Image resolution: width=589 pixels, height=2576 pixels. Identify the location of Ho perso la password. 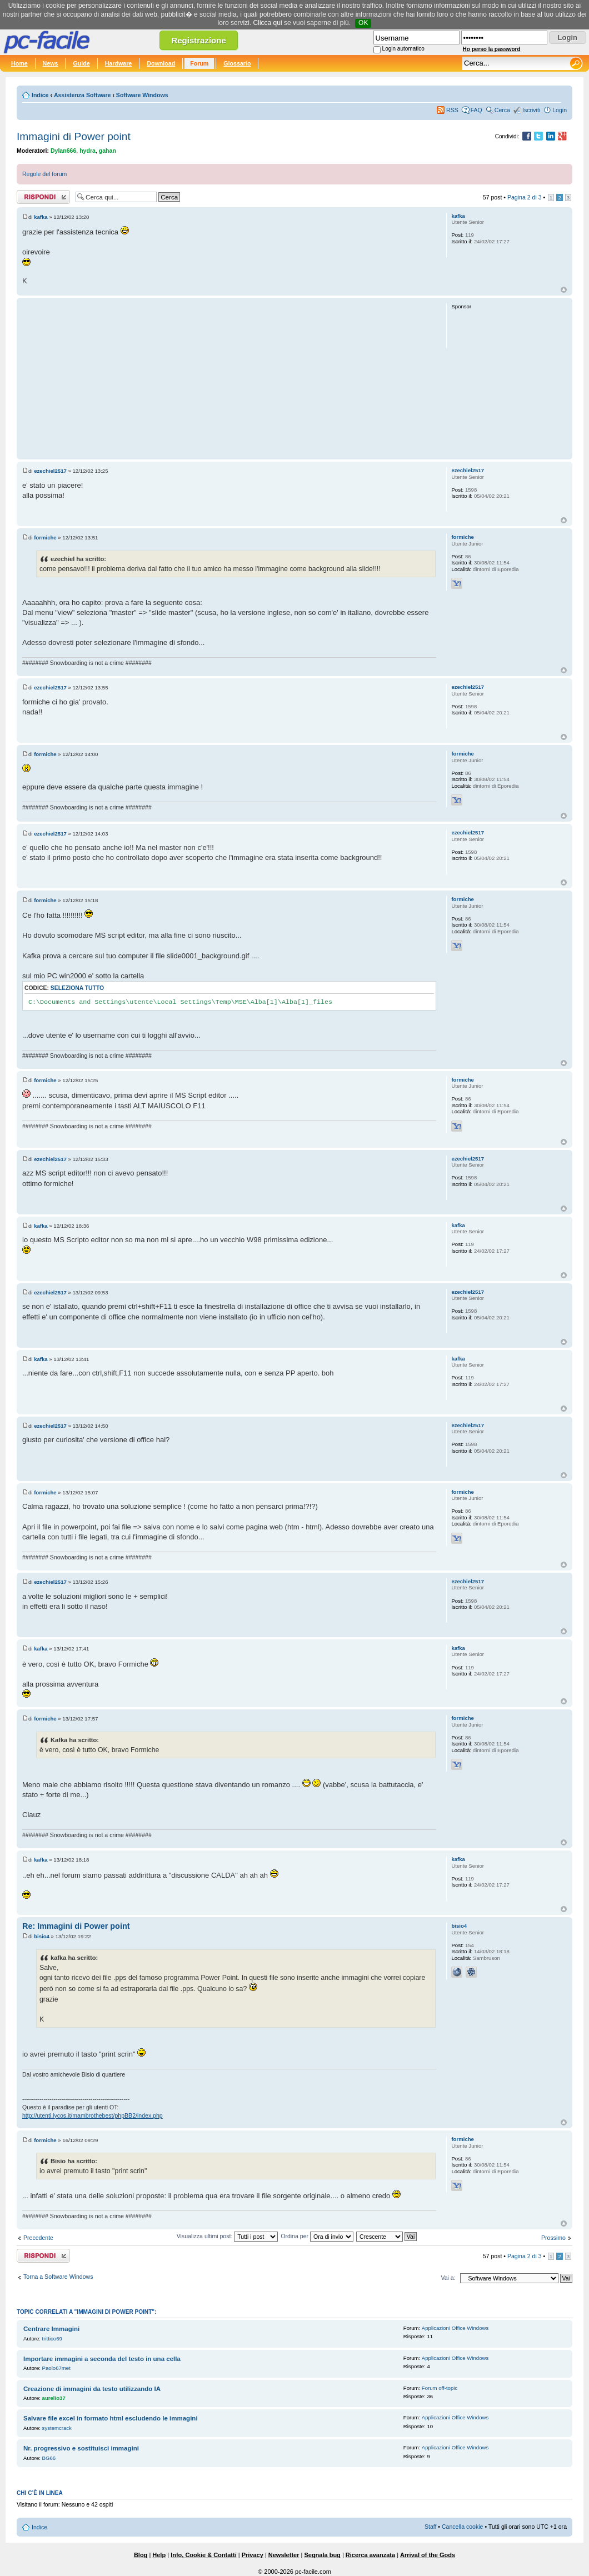
(492, 49).